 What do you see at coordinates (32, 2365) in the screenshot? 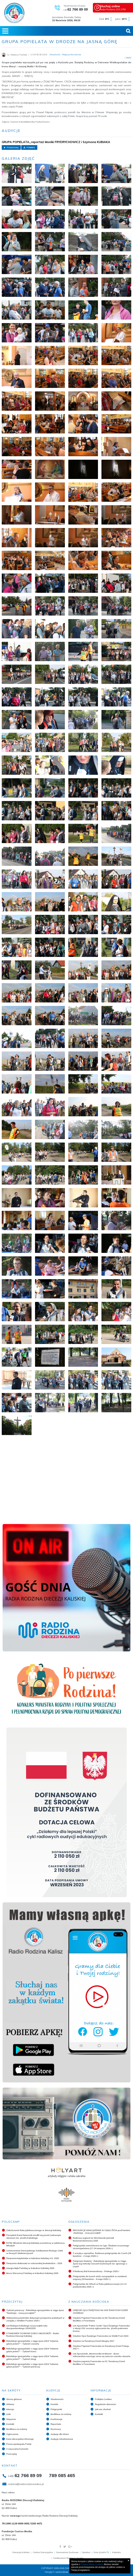
I see `Rekolekcje ignacjańskie z ciągu życia 2024 "Adamie, gdzie jesteś?" - Tydzień pierwszy` at bounding box center [32, 2365].